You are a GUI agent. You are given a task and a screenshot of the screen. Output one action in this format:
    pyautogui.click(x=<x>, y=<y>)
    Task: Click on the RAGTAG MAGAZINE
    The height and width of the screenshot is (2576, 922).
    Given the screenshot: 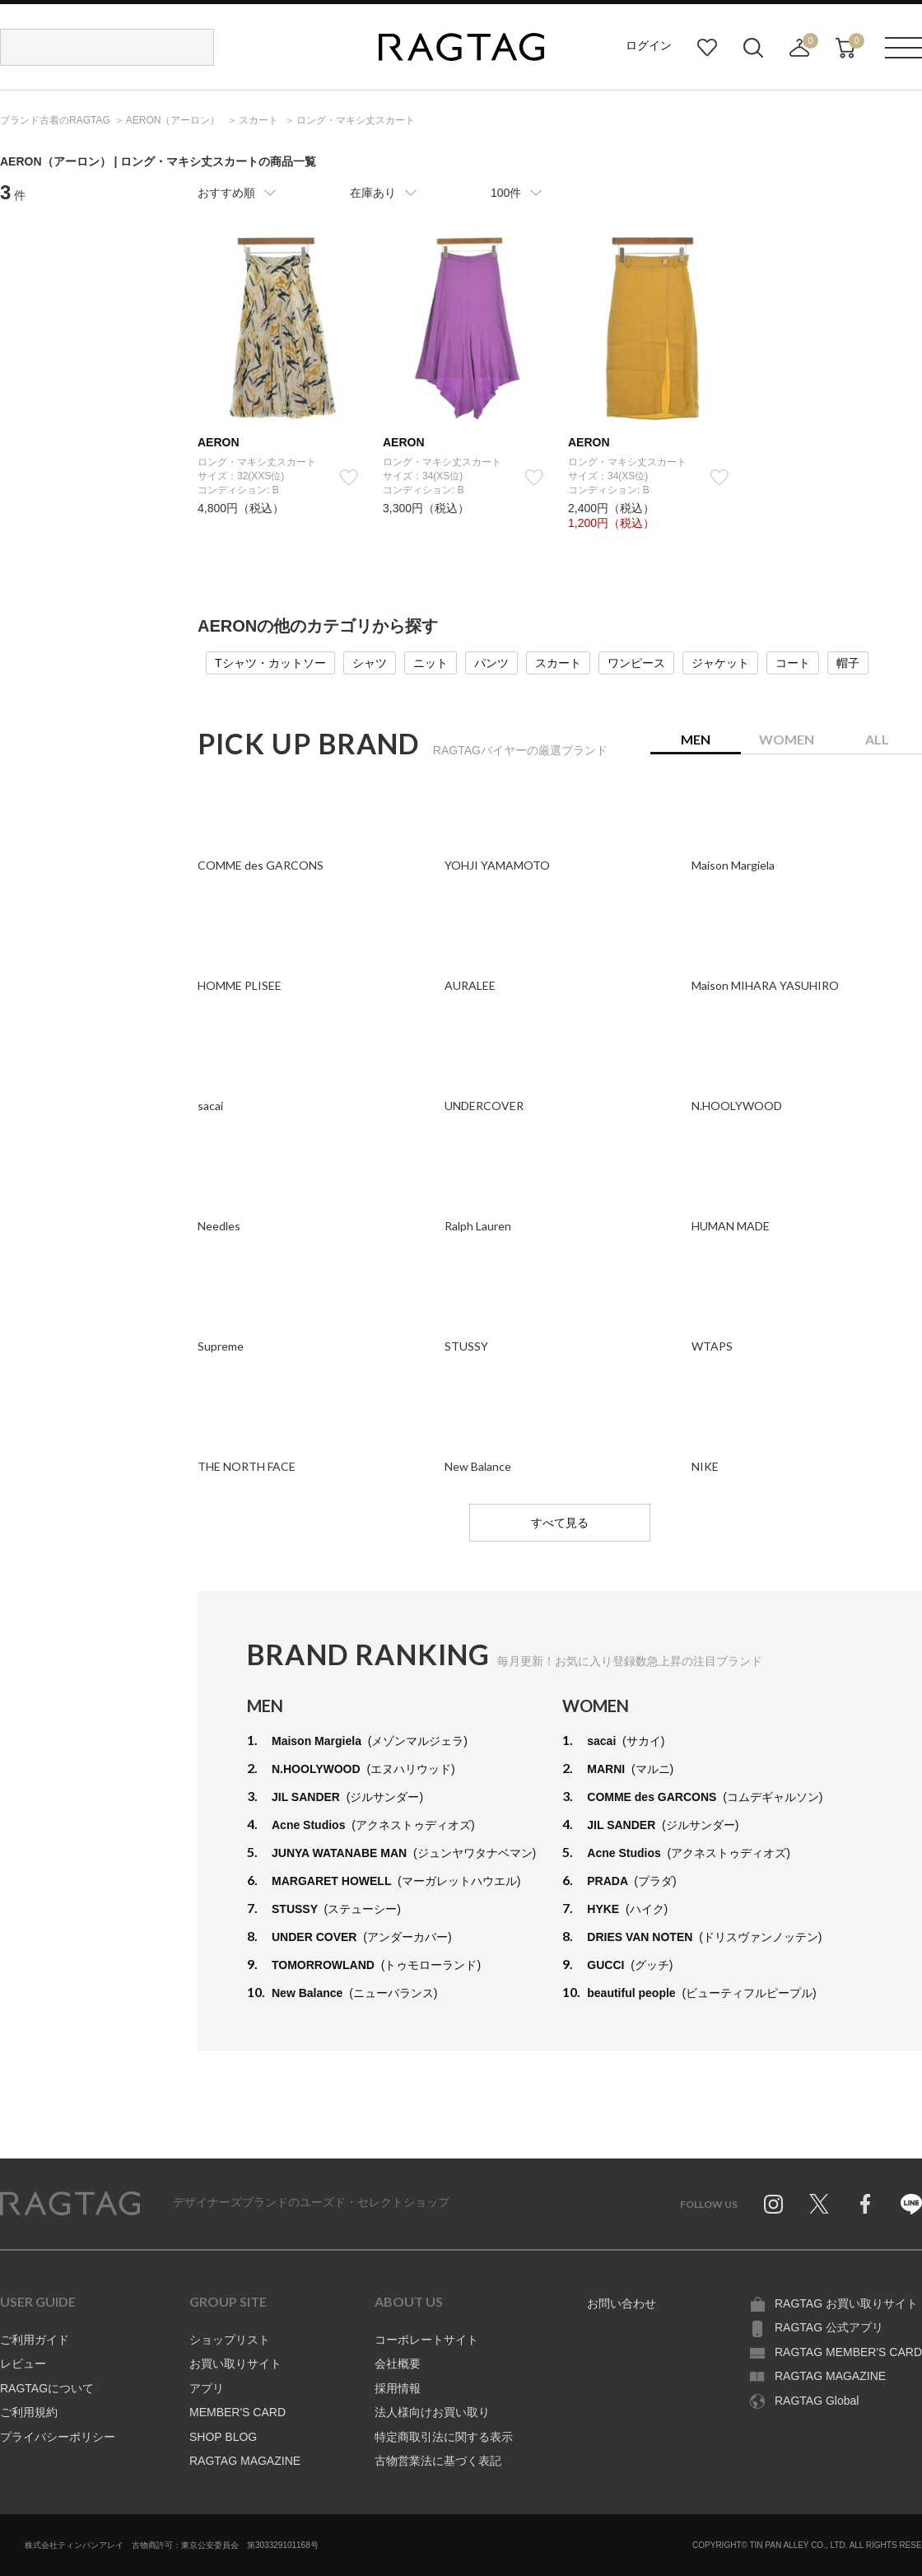 What is the action you would take?
    pyautogui.click(x=244, y=2460)
    